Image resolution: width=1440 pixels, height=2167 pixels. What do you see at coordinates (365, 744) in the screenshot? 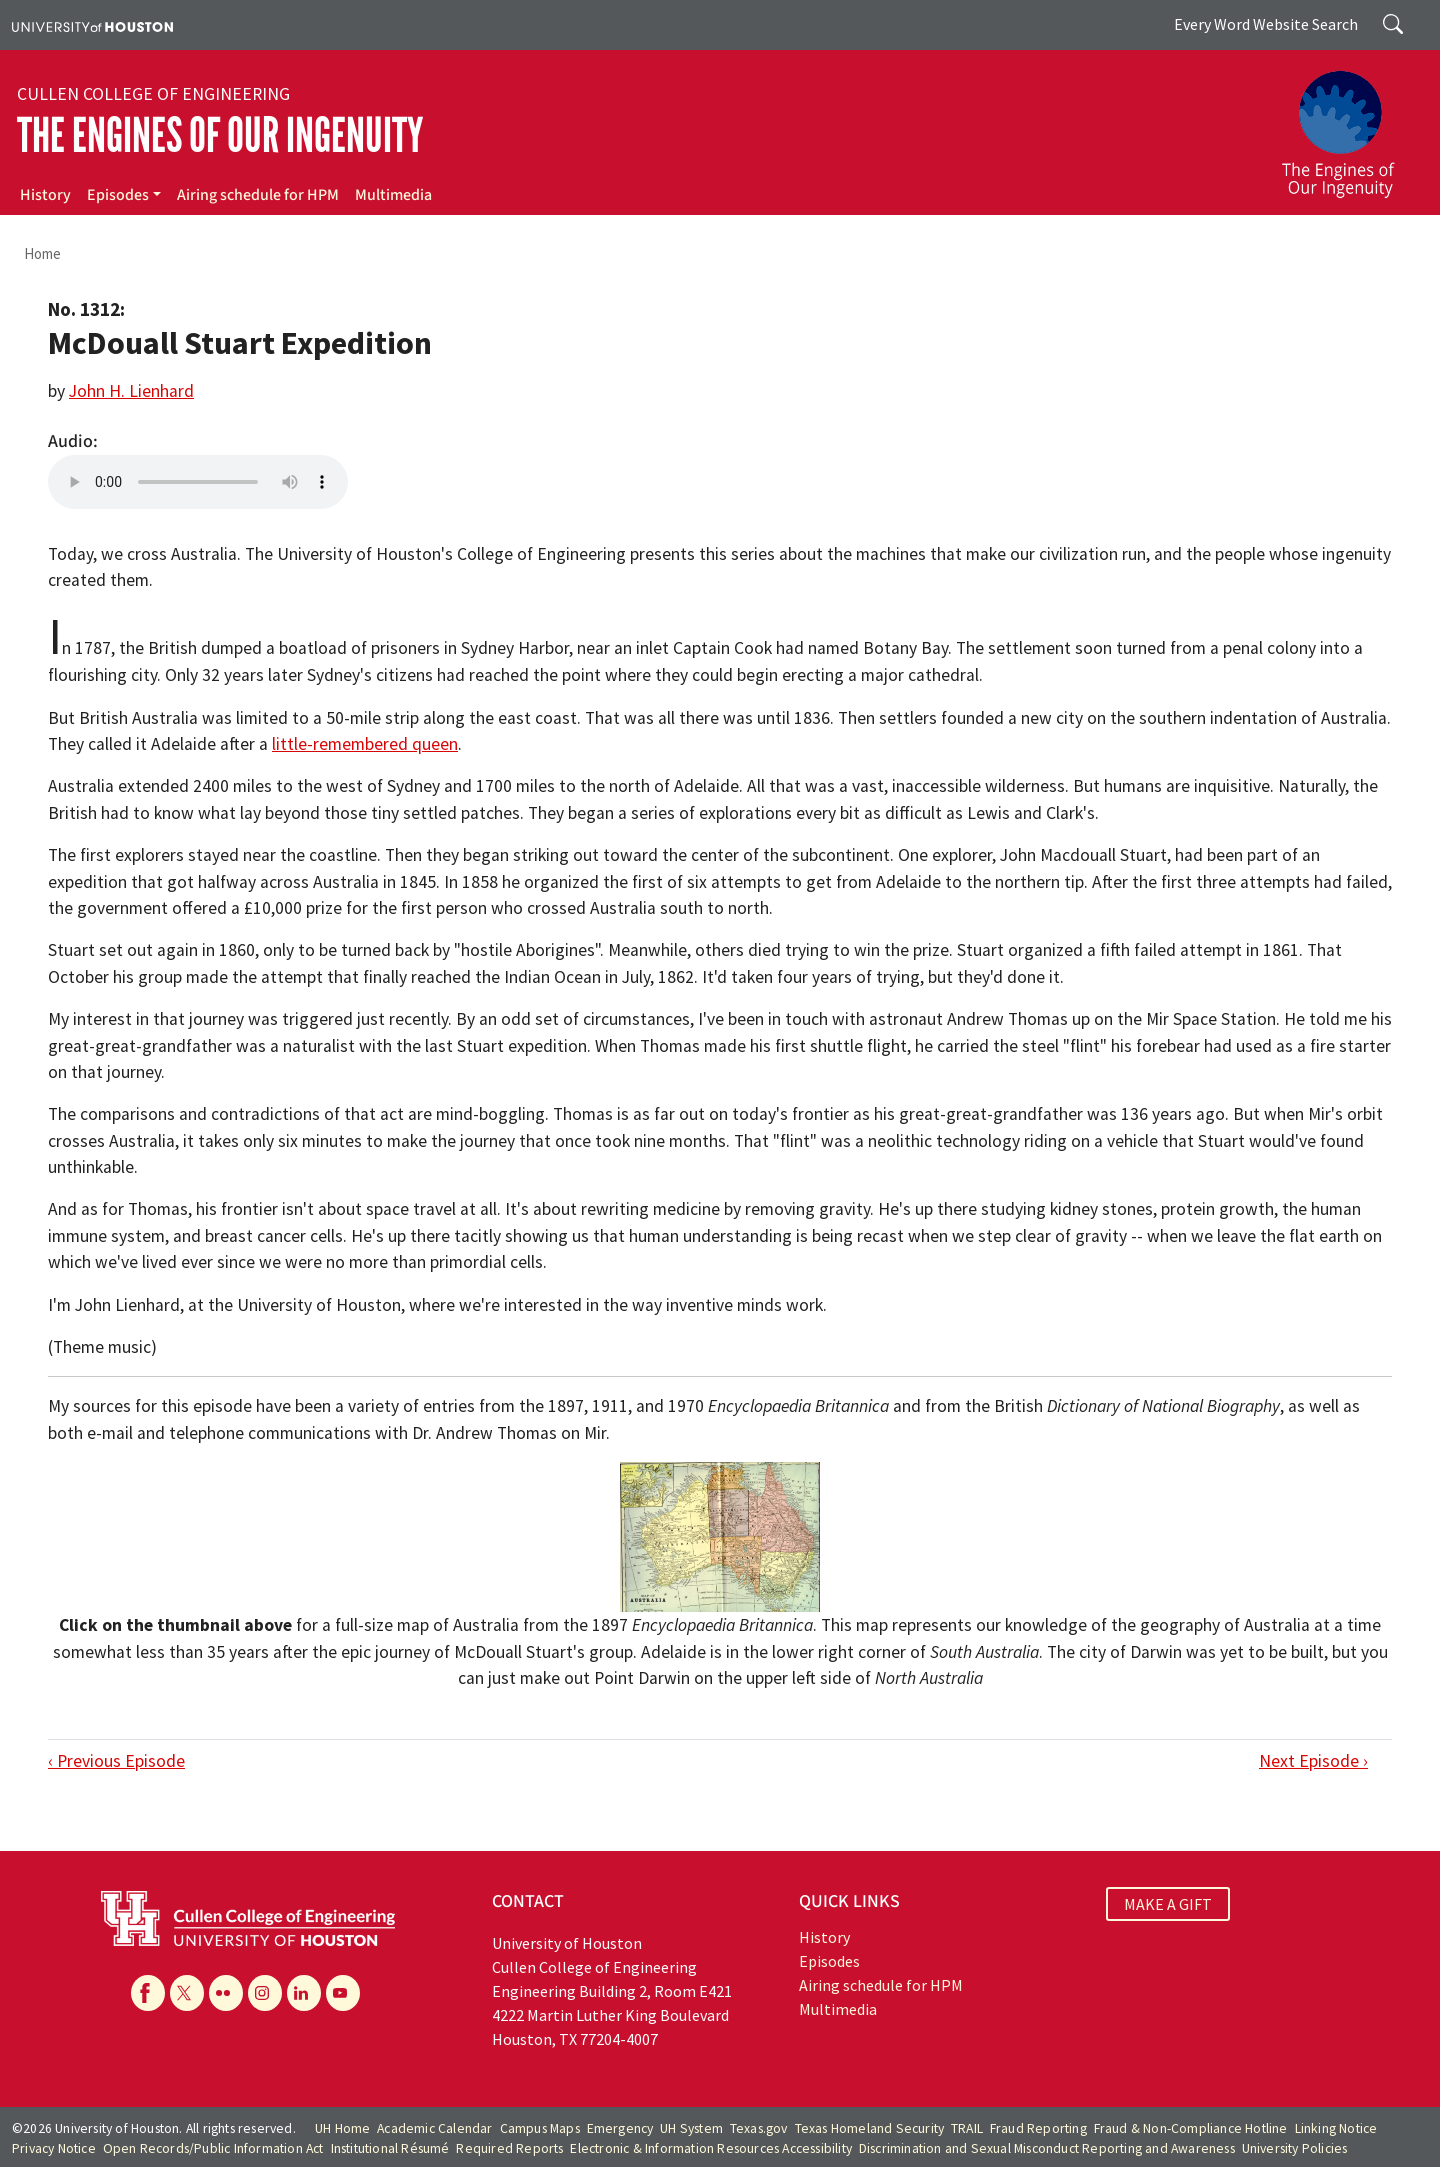
I see `little-remembered queen` at bounding box center [365, 744].